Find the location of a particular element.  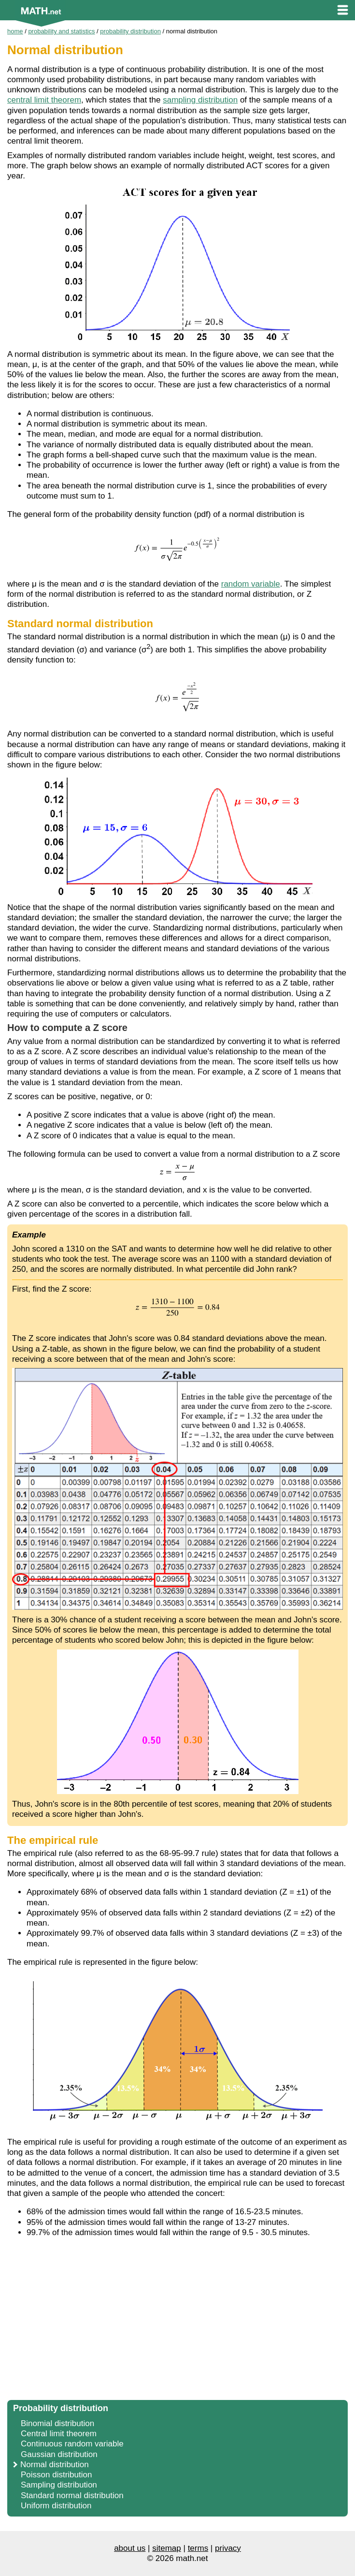

Binomial distribution is located at coordinates (57, 2423).